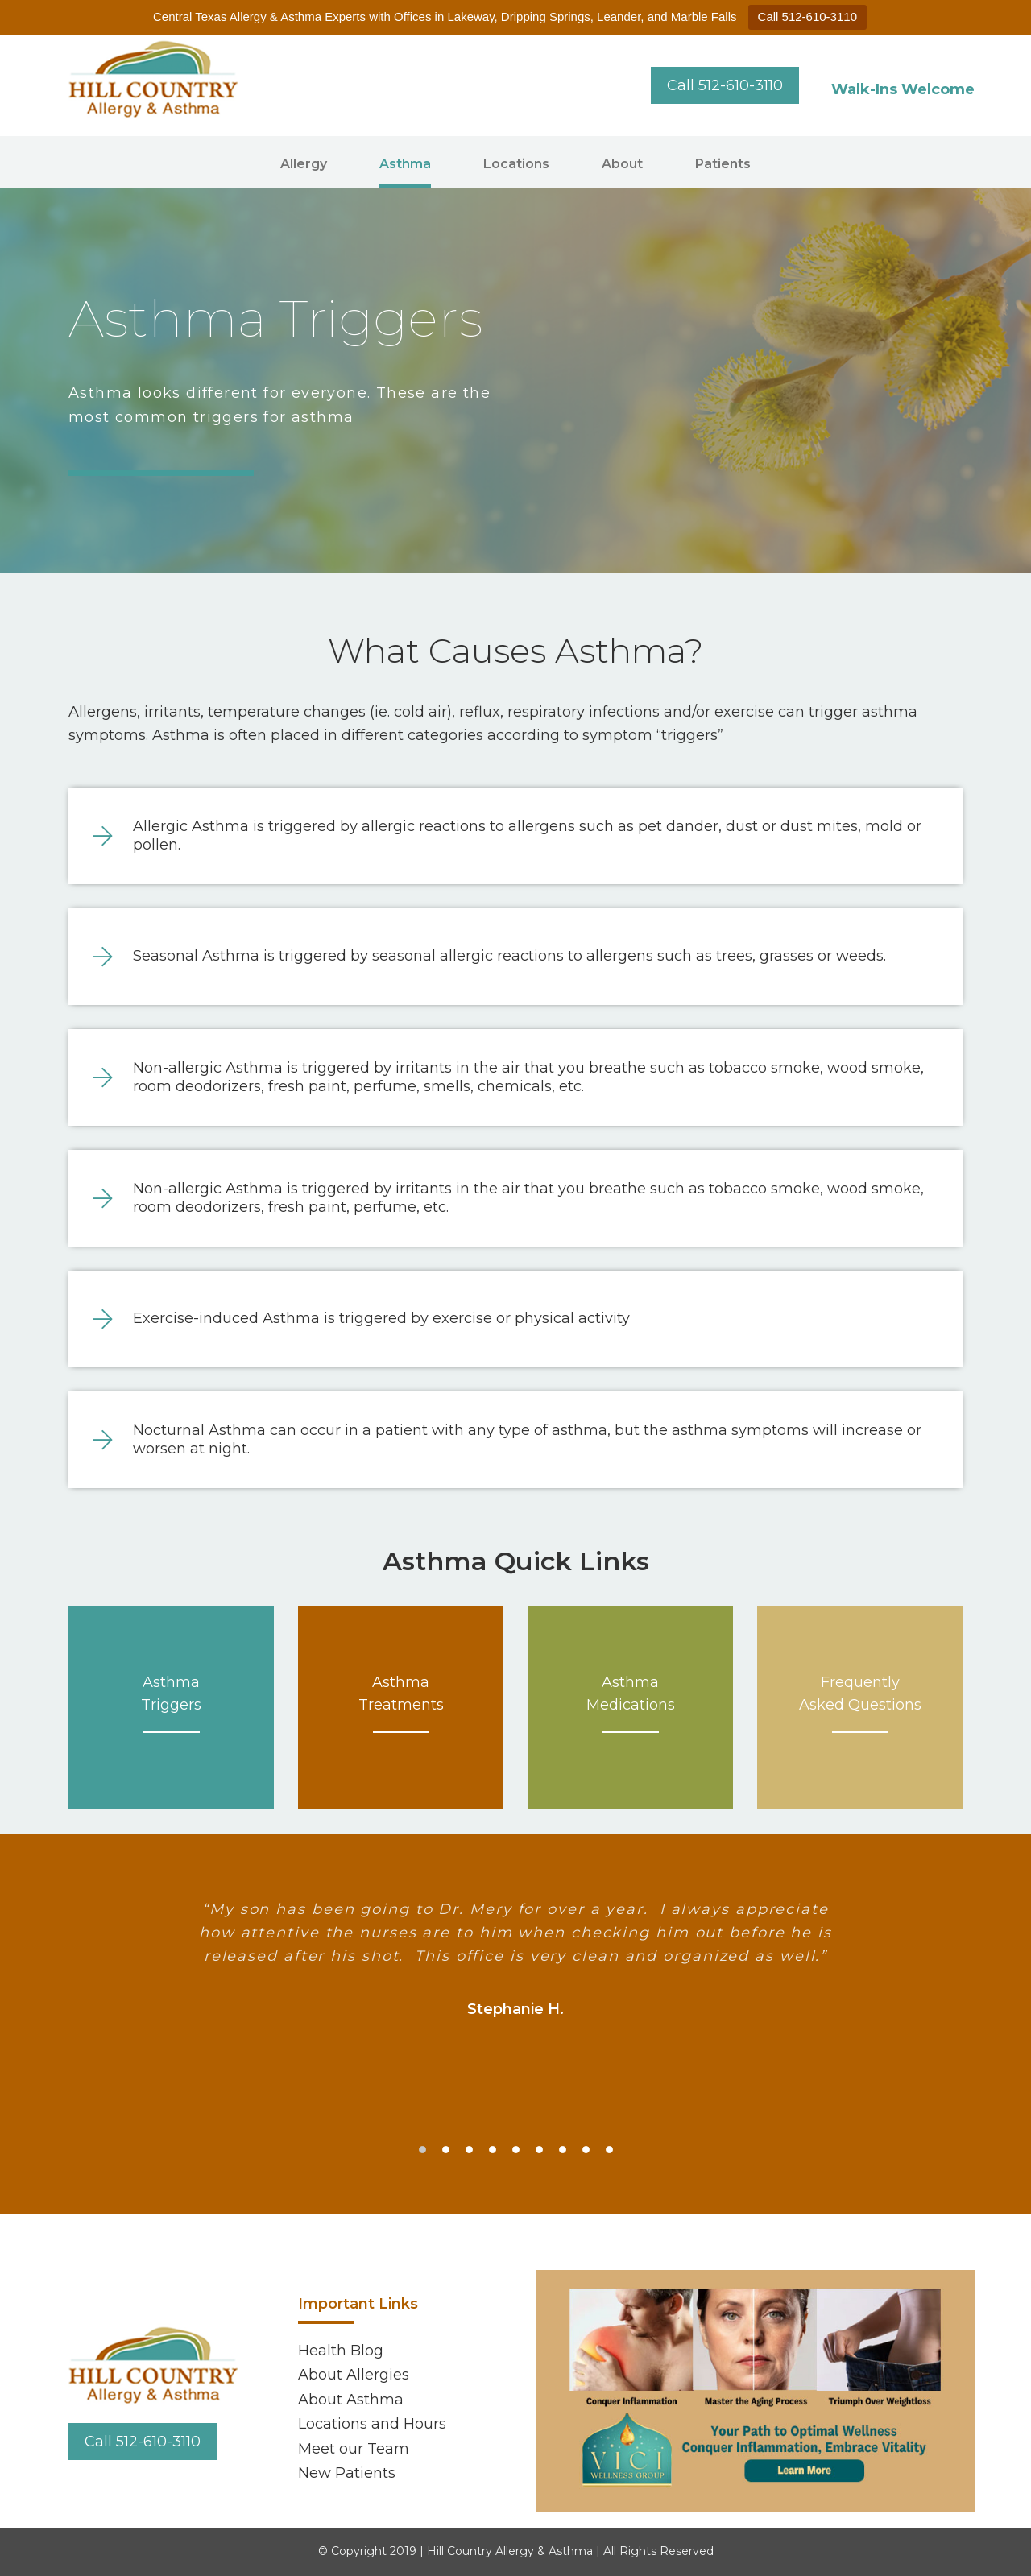 The width and height of the screenshot is (1031, 2576). I want to click on Locations and Hours, so click(372, 2424).